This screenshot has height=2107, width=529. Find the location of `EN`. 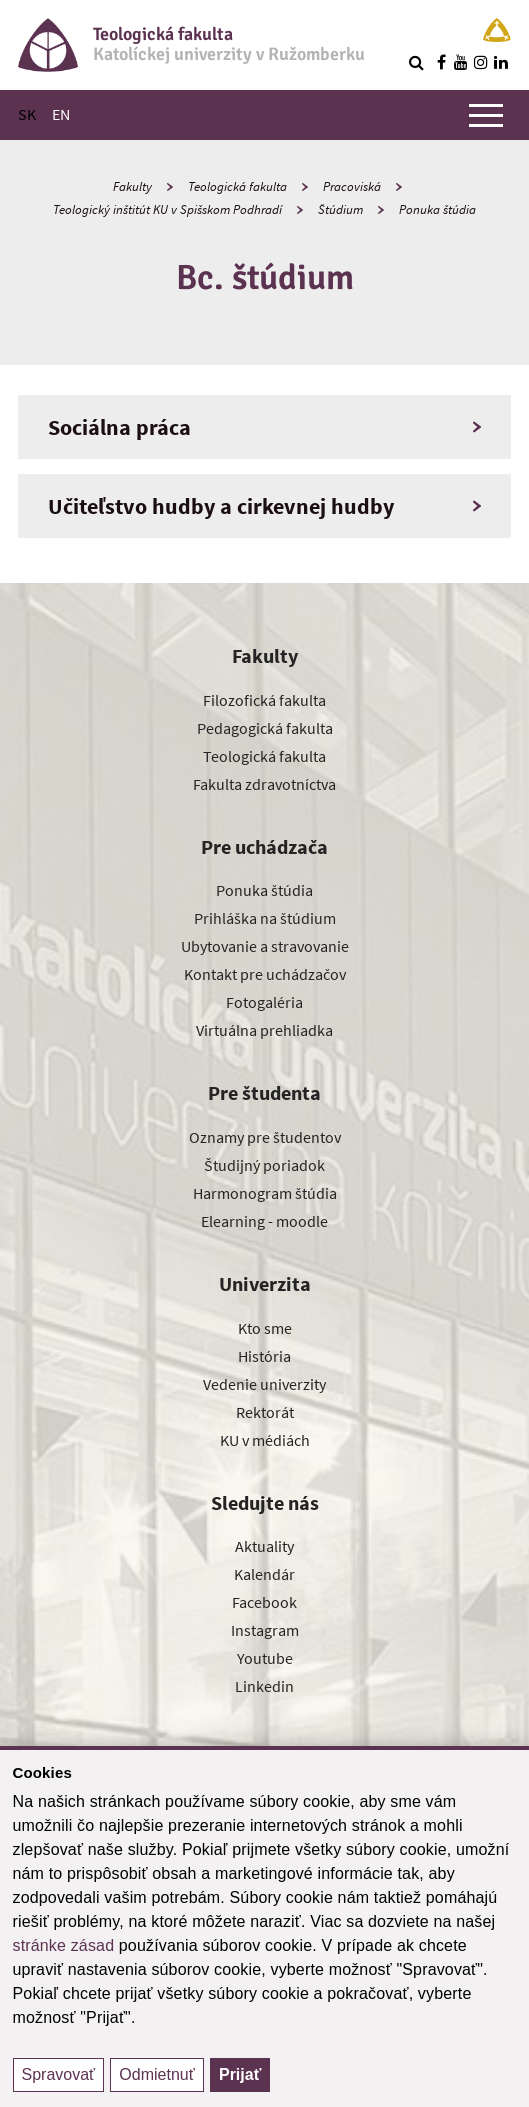

EN is located at coordinates (61, 114).